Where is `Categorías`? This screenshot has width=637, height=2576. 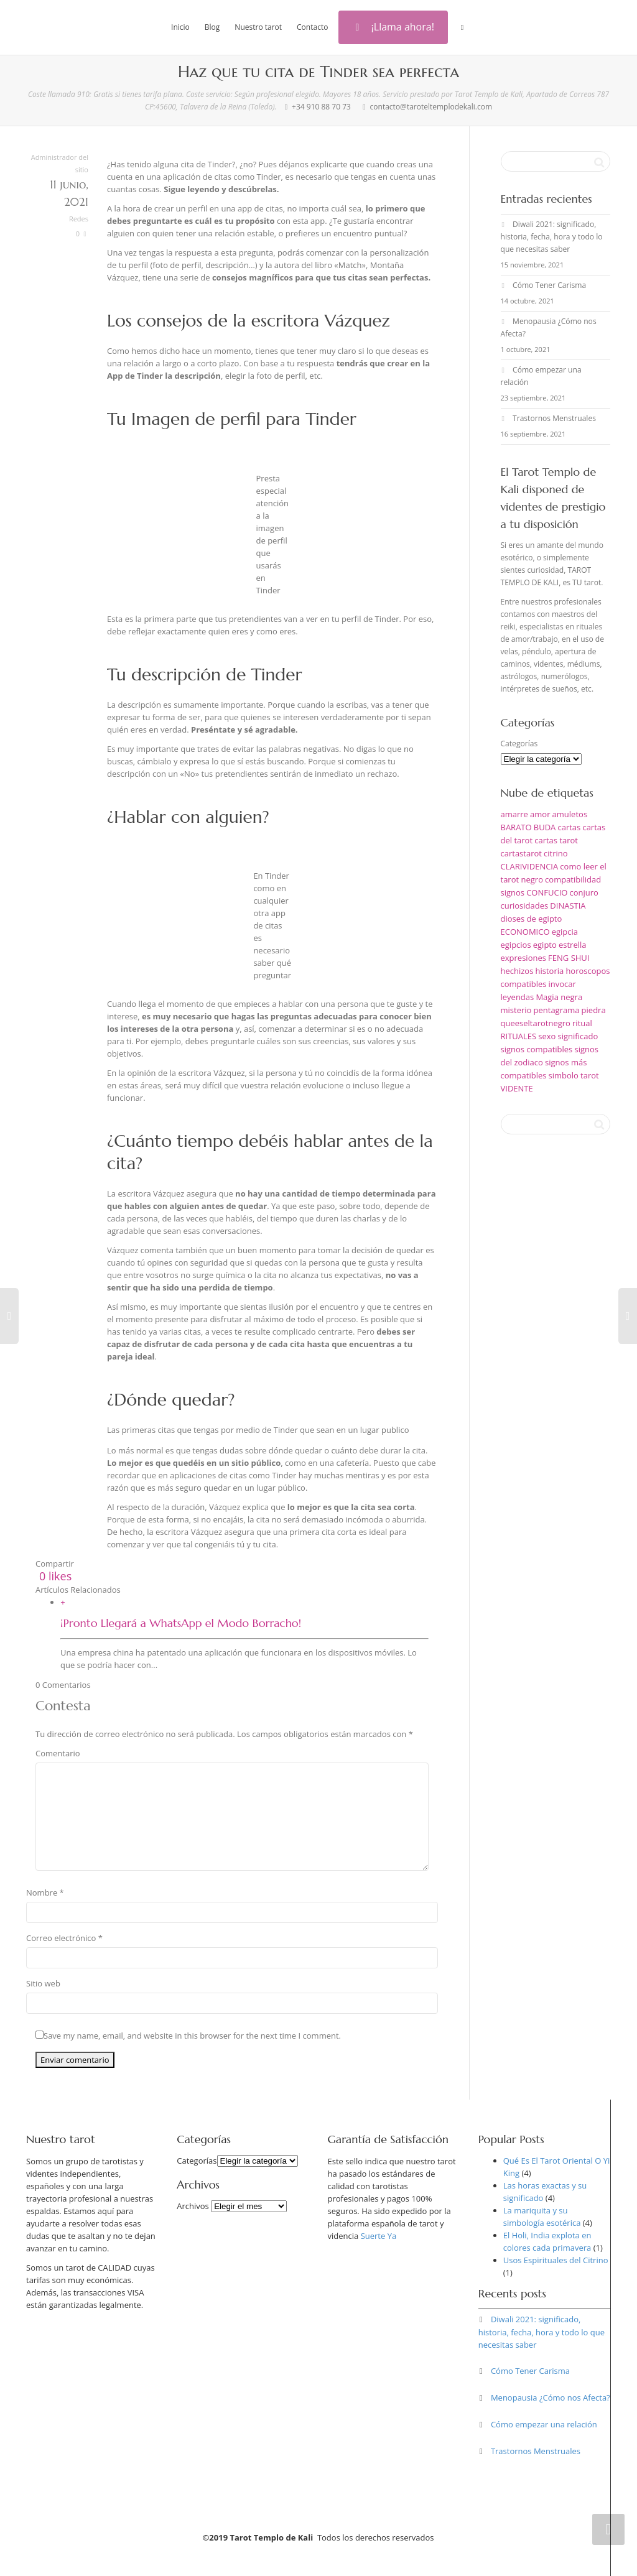 Categorías is located at coordinates (519, 743).